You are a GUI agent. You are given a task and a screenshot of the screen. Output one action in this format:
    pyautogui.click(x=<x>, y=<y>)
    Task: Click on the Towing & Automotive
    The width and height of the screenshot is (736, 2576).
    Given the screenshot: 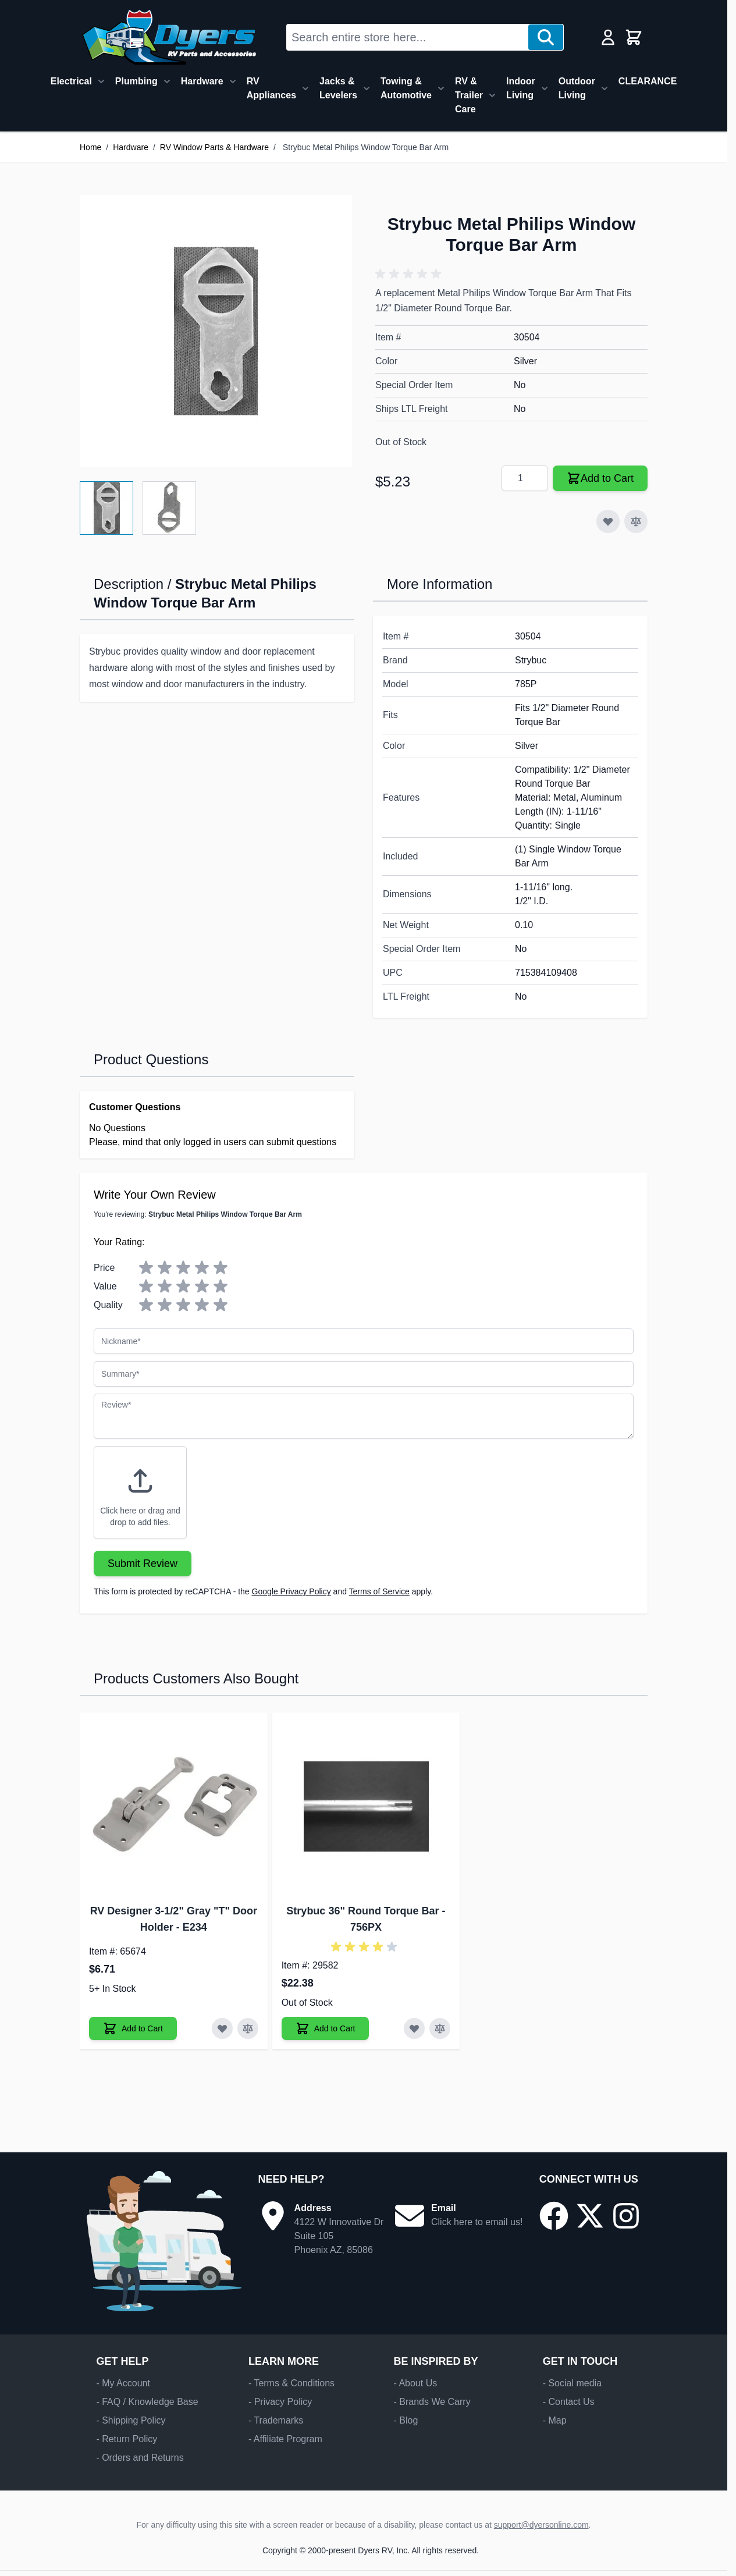 What is the action you would take?
    pyautogui.click(x=406, y=88)
    